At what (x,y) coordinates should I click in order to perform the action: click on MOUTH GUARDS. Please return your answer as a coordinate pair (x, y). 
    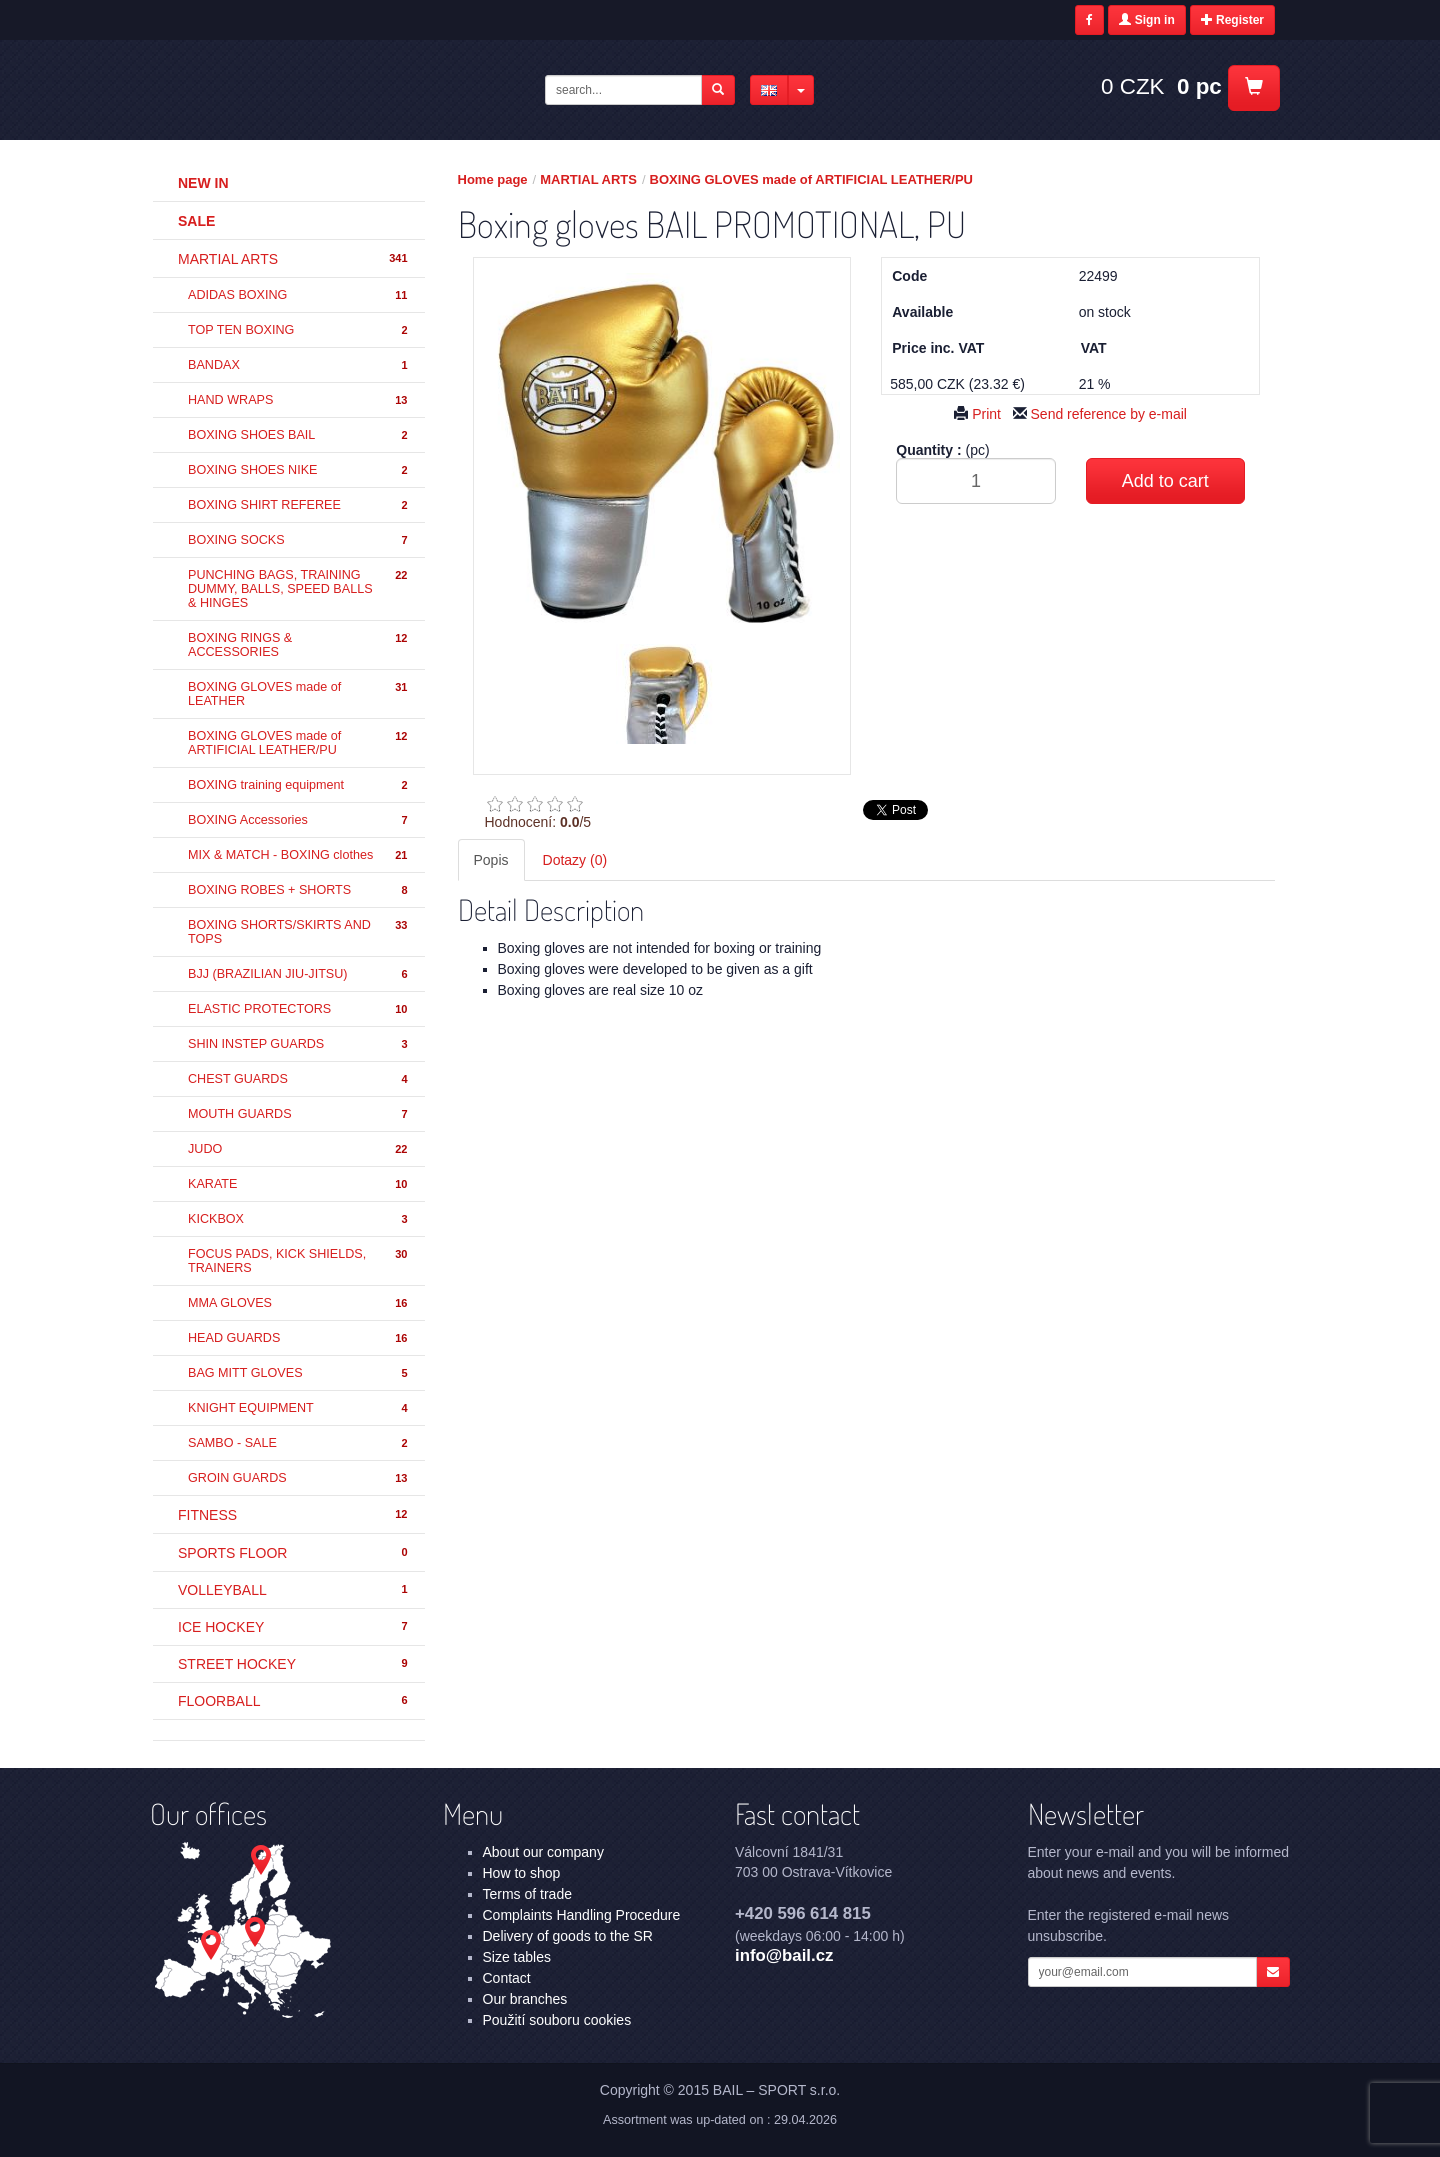
    Looking at the image, I should click on (299, 1114).